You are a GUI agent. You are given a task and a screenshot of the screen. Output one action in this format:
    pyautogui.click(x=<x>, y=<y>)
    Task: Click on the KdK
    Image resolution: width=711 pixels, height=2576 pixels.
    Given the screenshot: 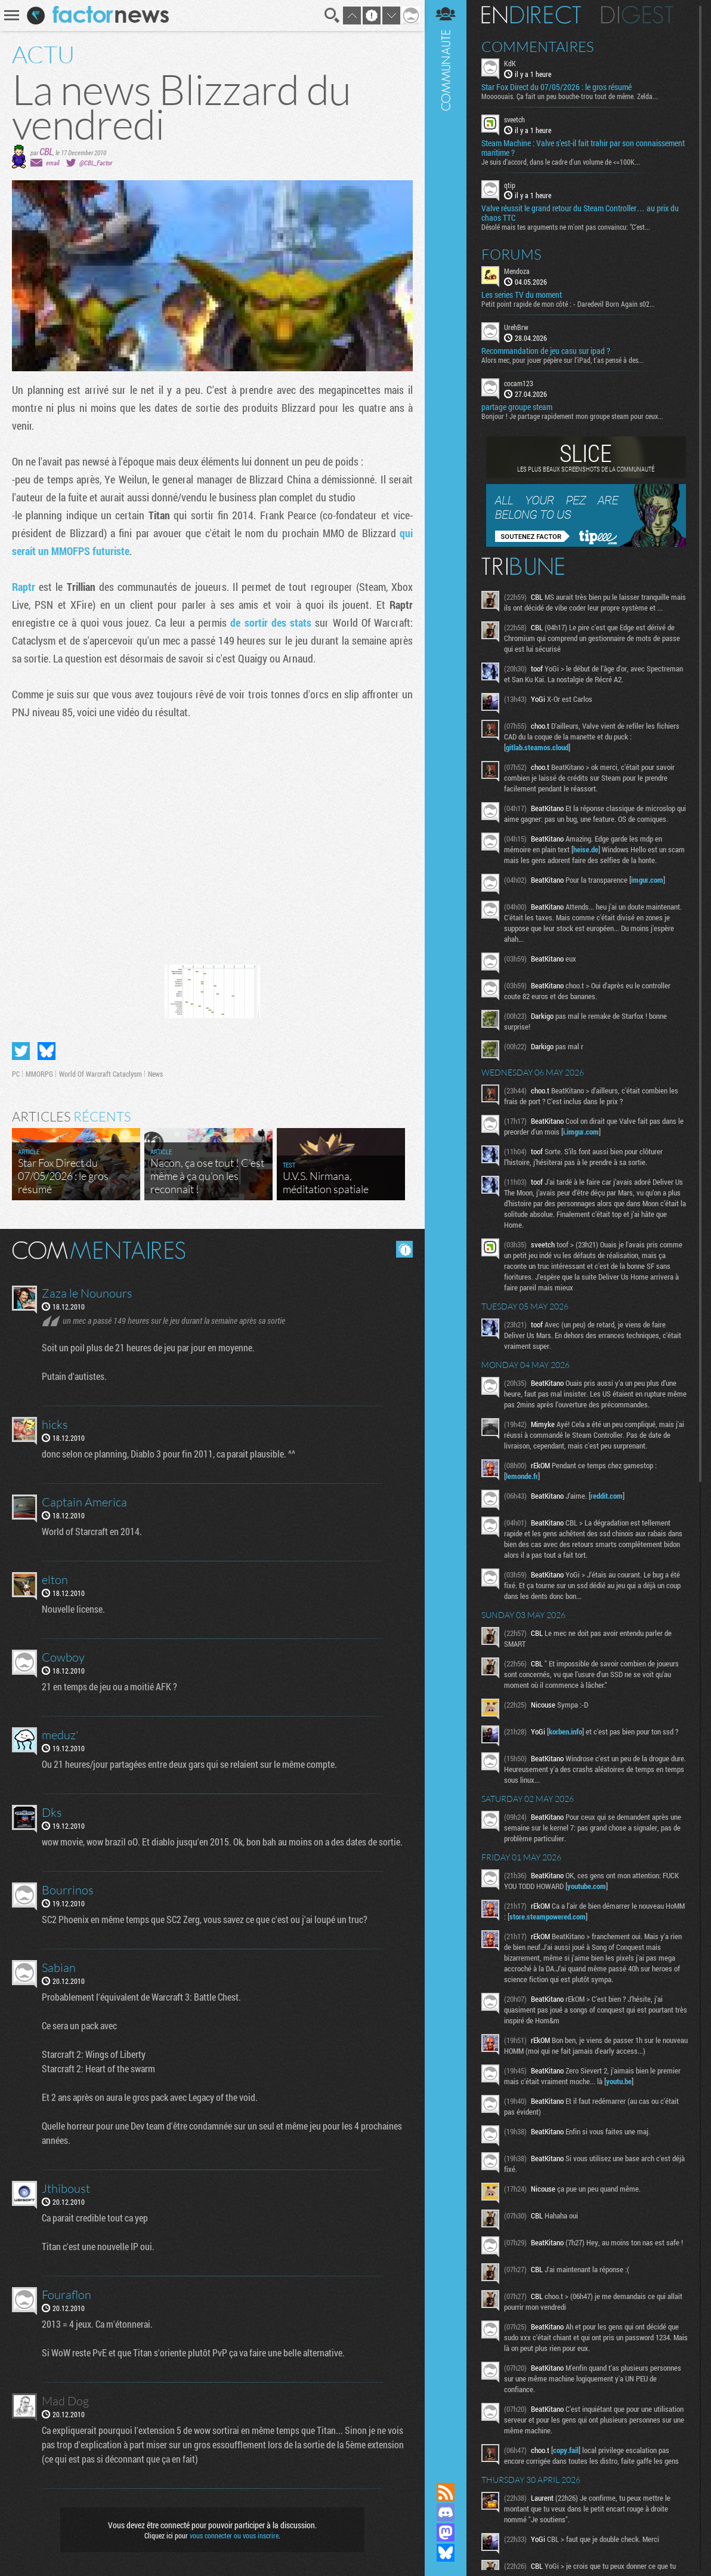 What is the action you would take?
    pyautogui.click(x=510, y=63)
    